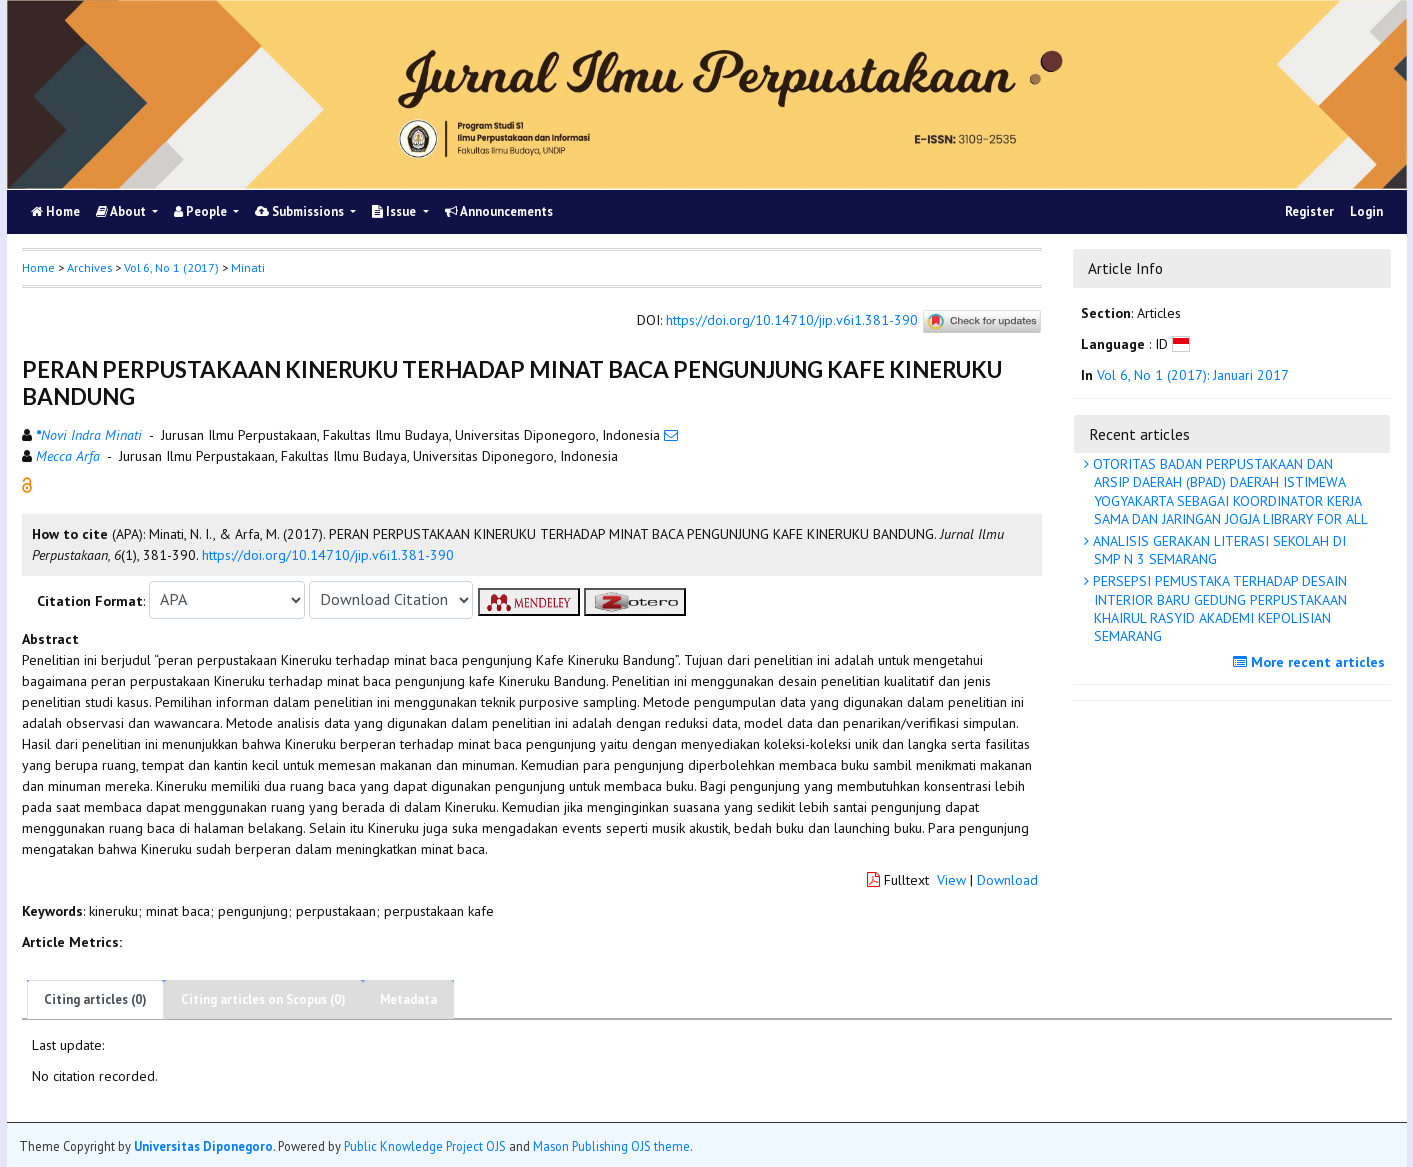 This screenshot has width=1413, height=1167. Describe the element at coordinates (263, 999) in the screenshot. I see `Citing articles on Scopus (0)` at that location.